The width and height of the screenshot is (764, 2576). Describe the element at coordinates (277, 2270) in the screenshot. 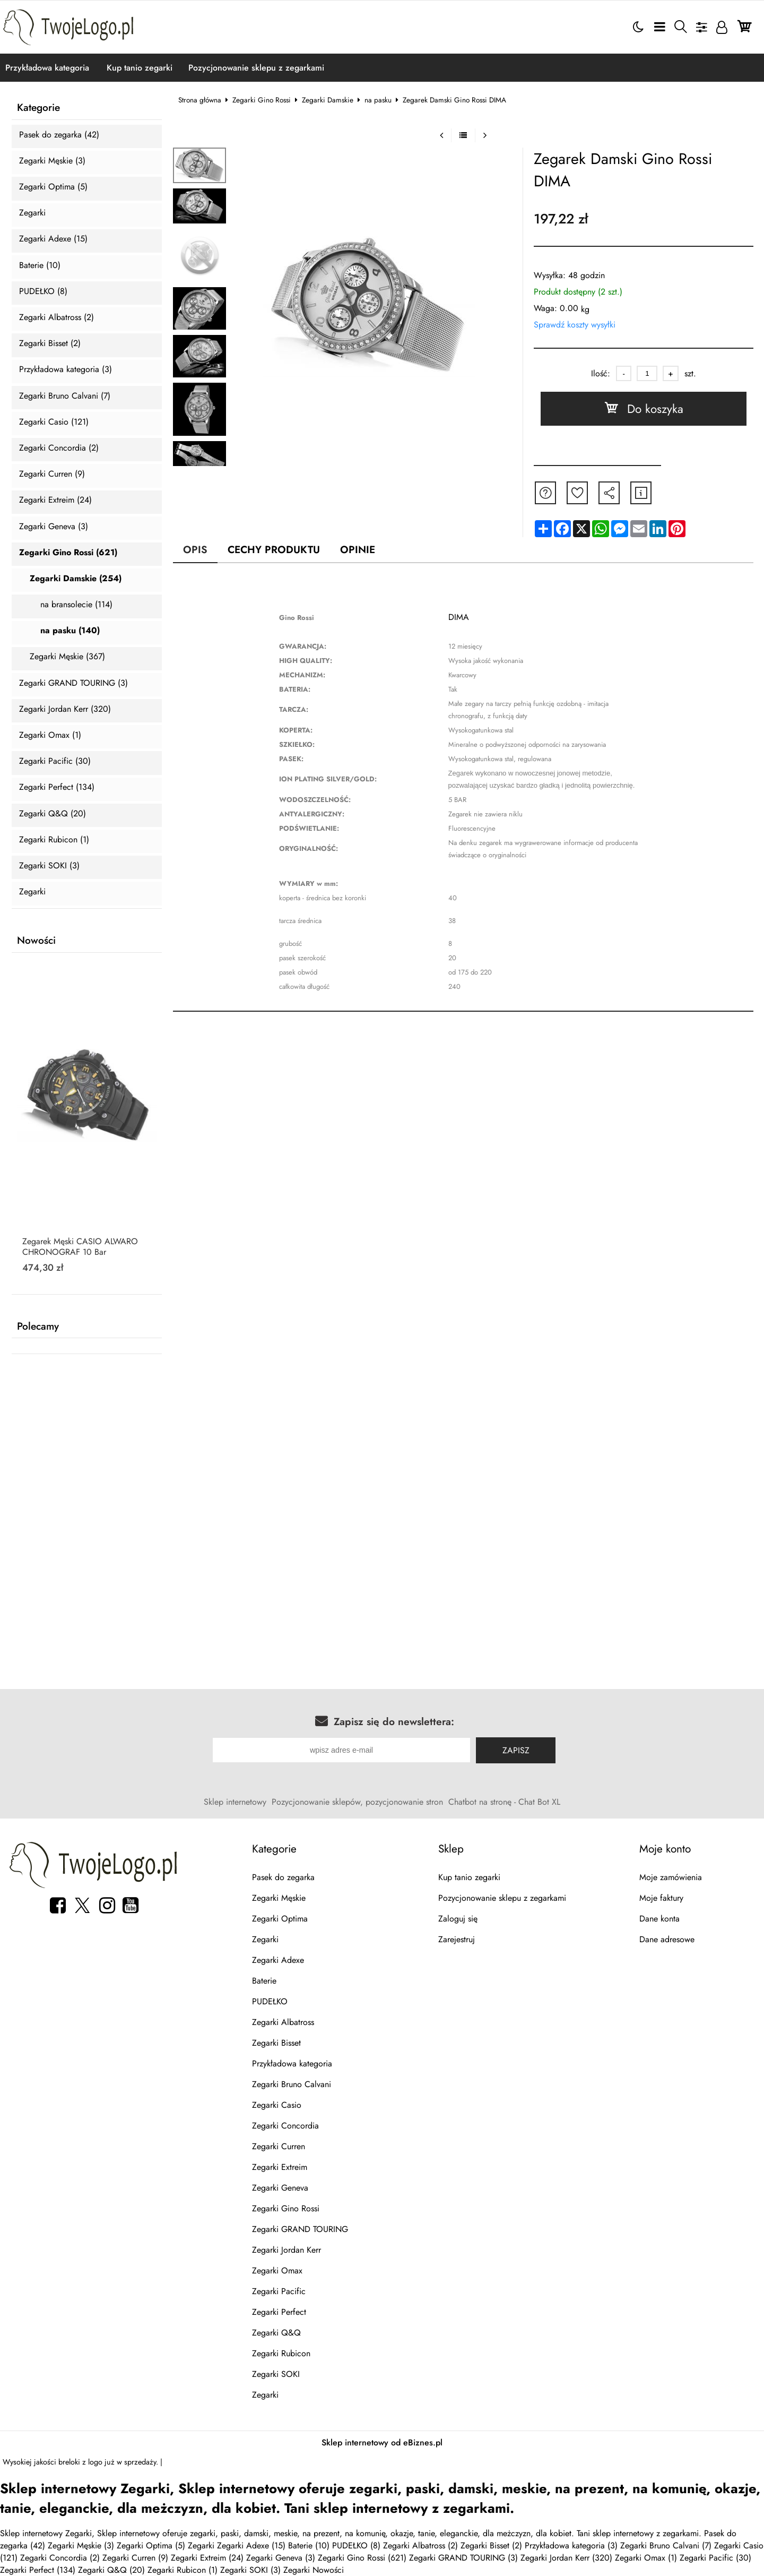

I see `Zegarki Omax` at that location.